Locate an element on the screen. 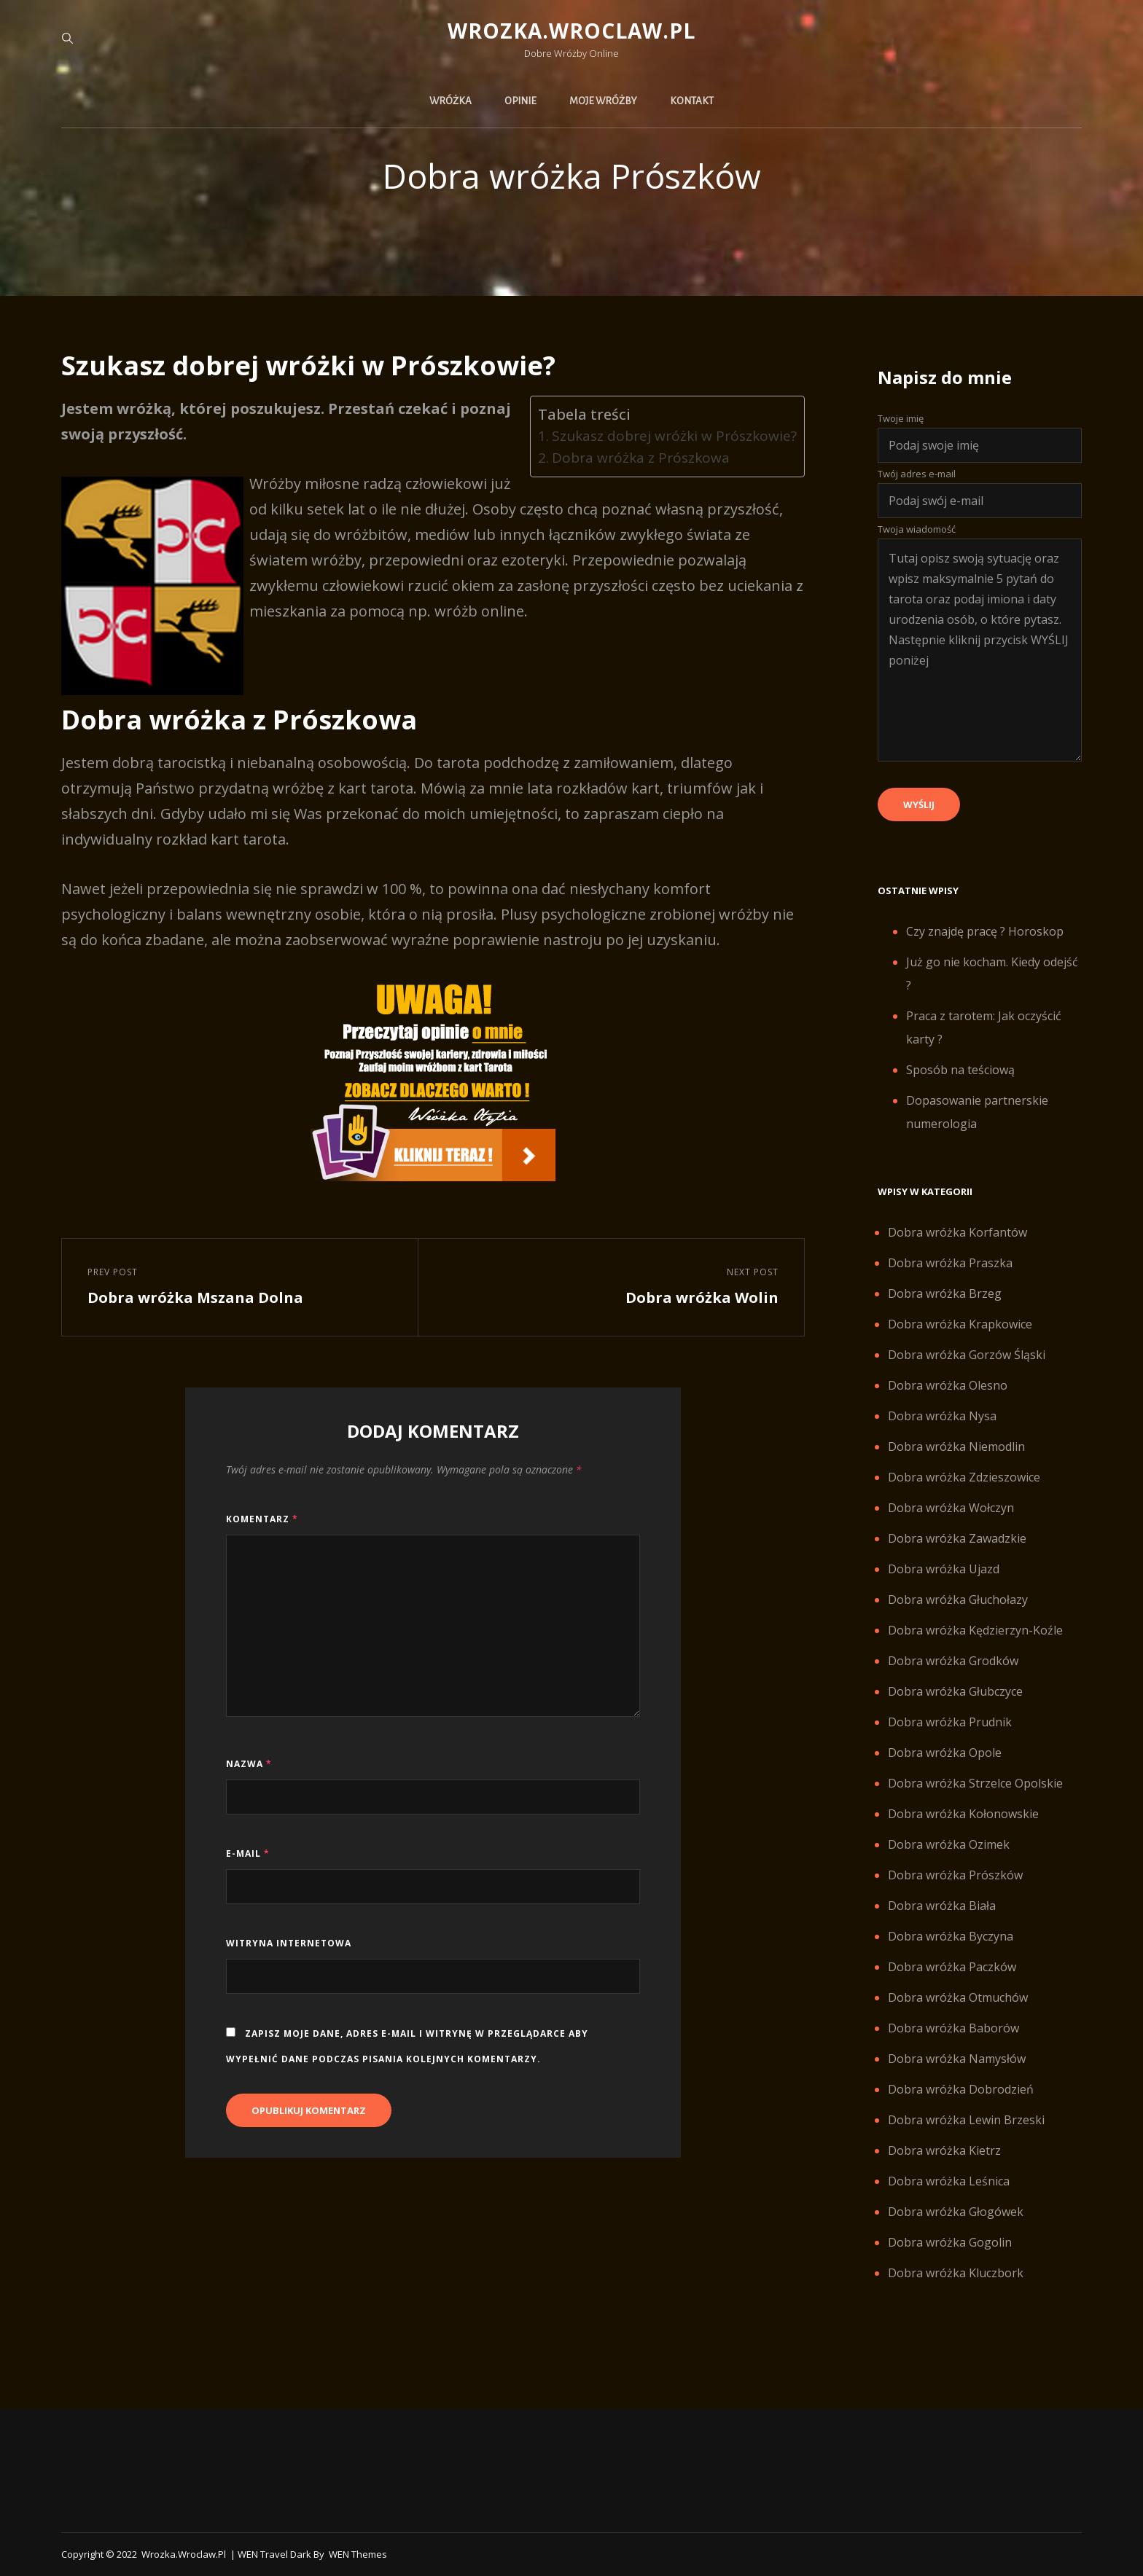 The width and height of the screenshot is (1143, 2576). Dobra wróżka Ujazd is located at coordinates (943, 1569).